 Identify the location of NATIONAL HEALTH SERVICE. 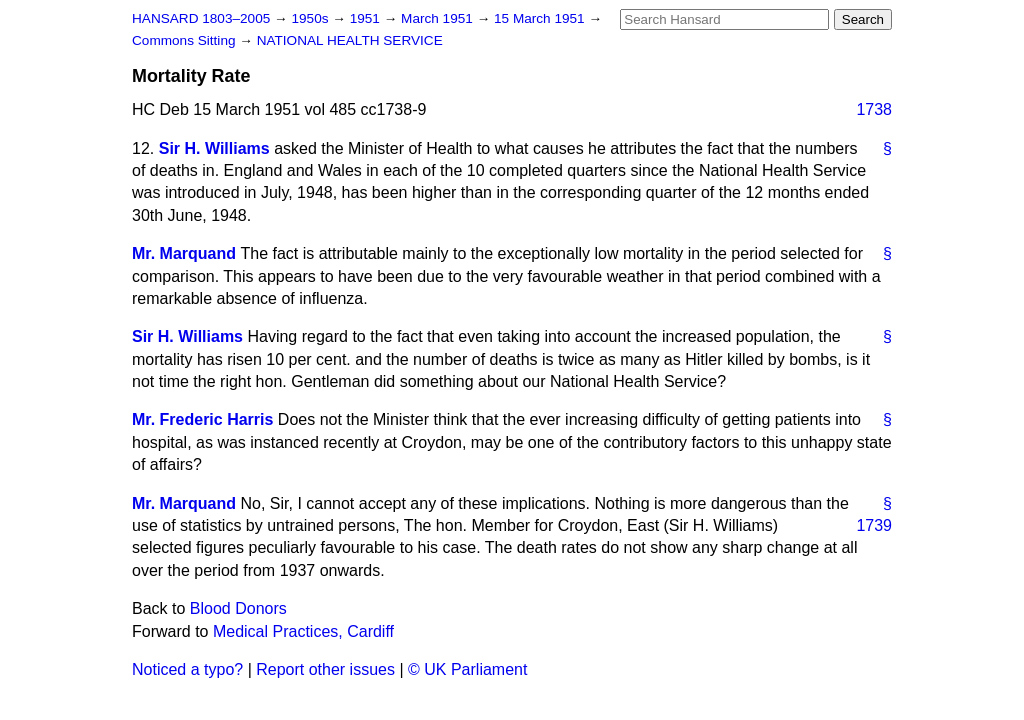
(350, 40).